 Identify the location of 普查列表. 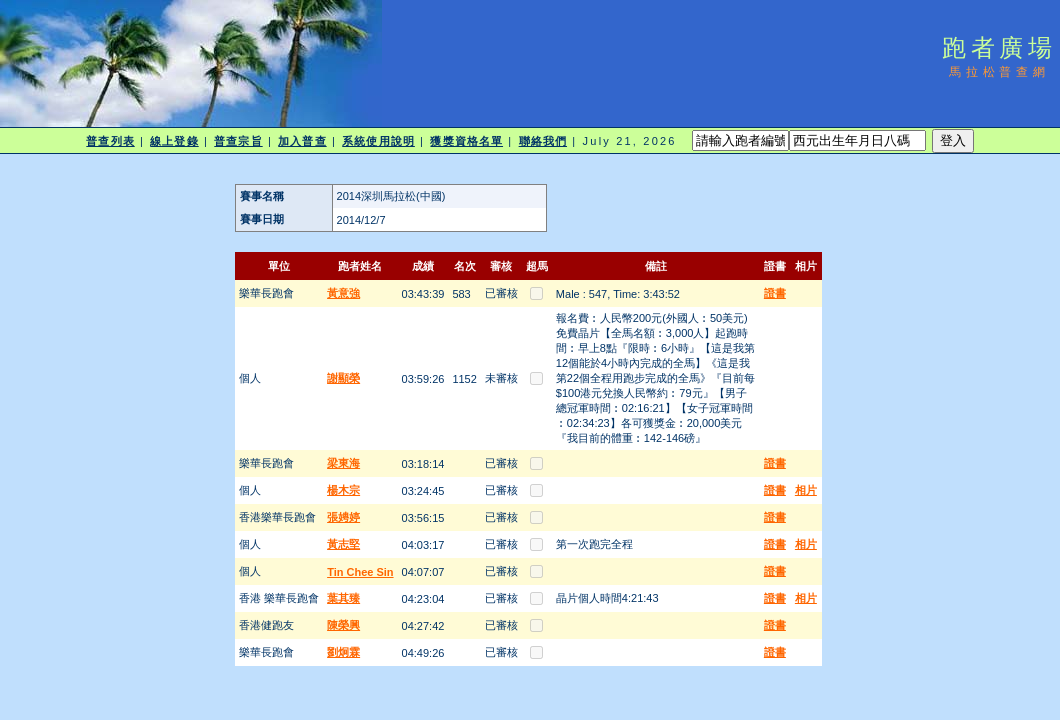
(110, 141).